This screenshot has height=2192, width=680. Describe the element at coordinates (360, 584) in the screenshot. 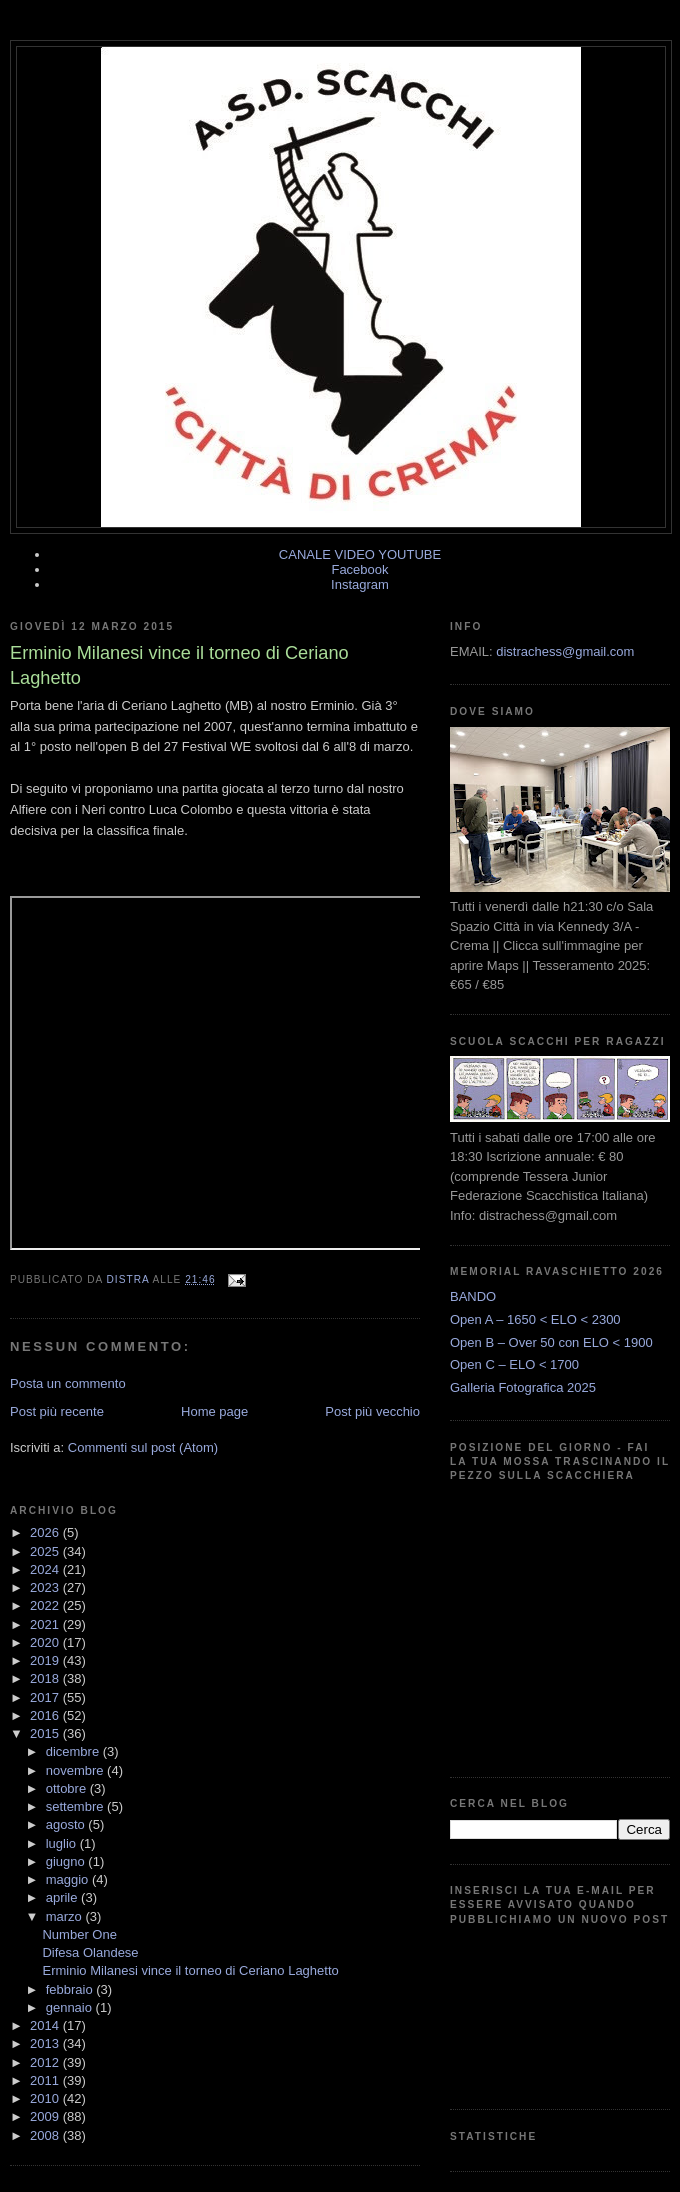

I see `Instagram` at that location.